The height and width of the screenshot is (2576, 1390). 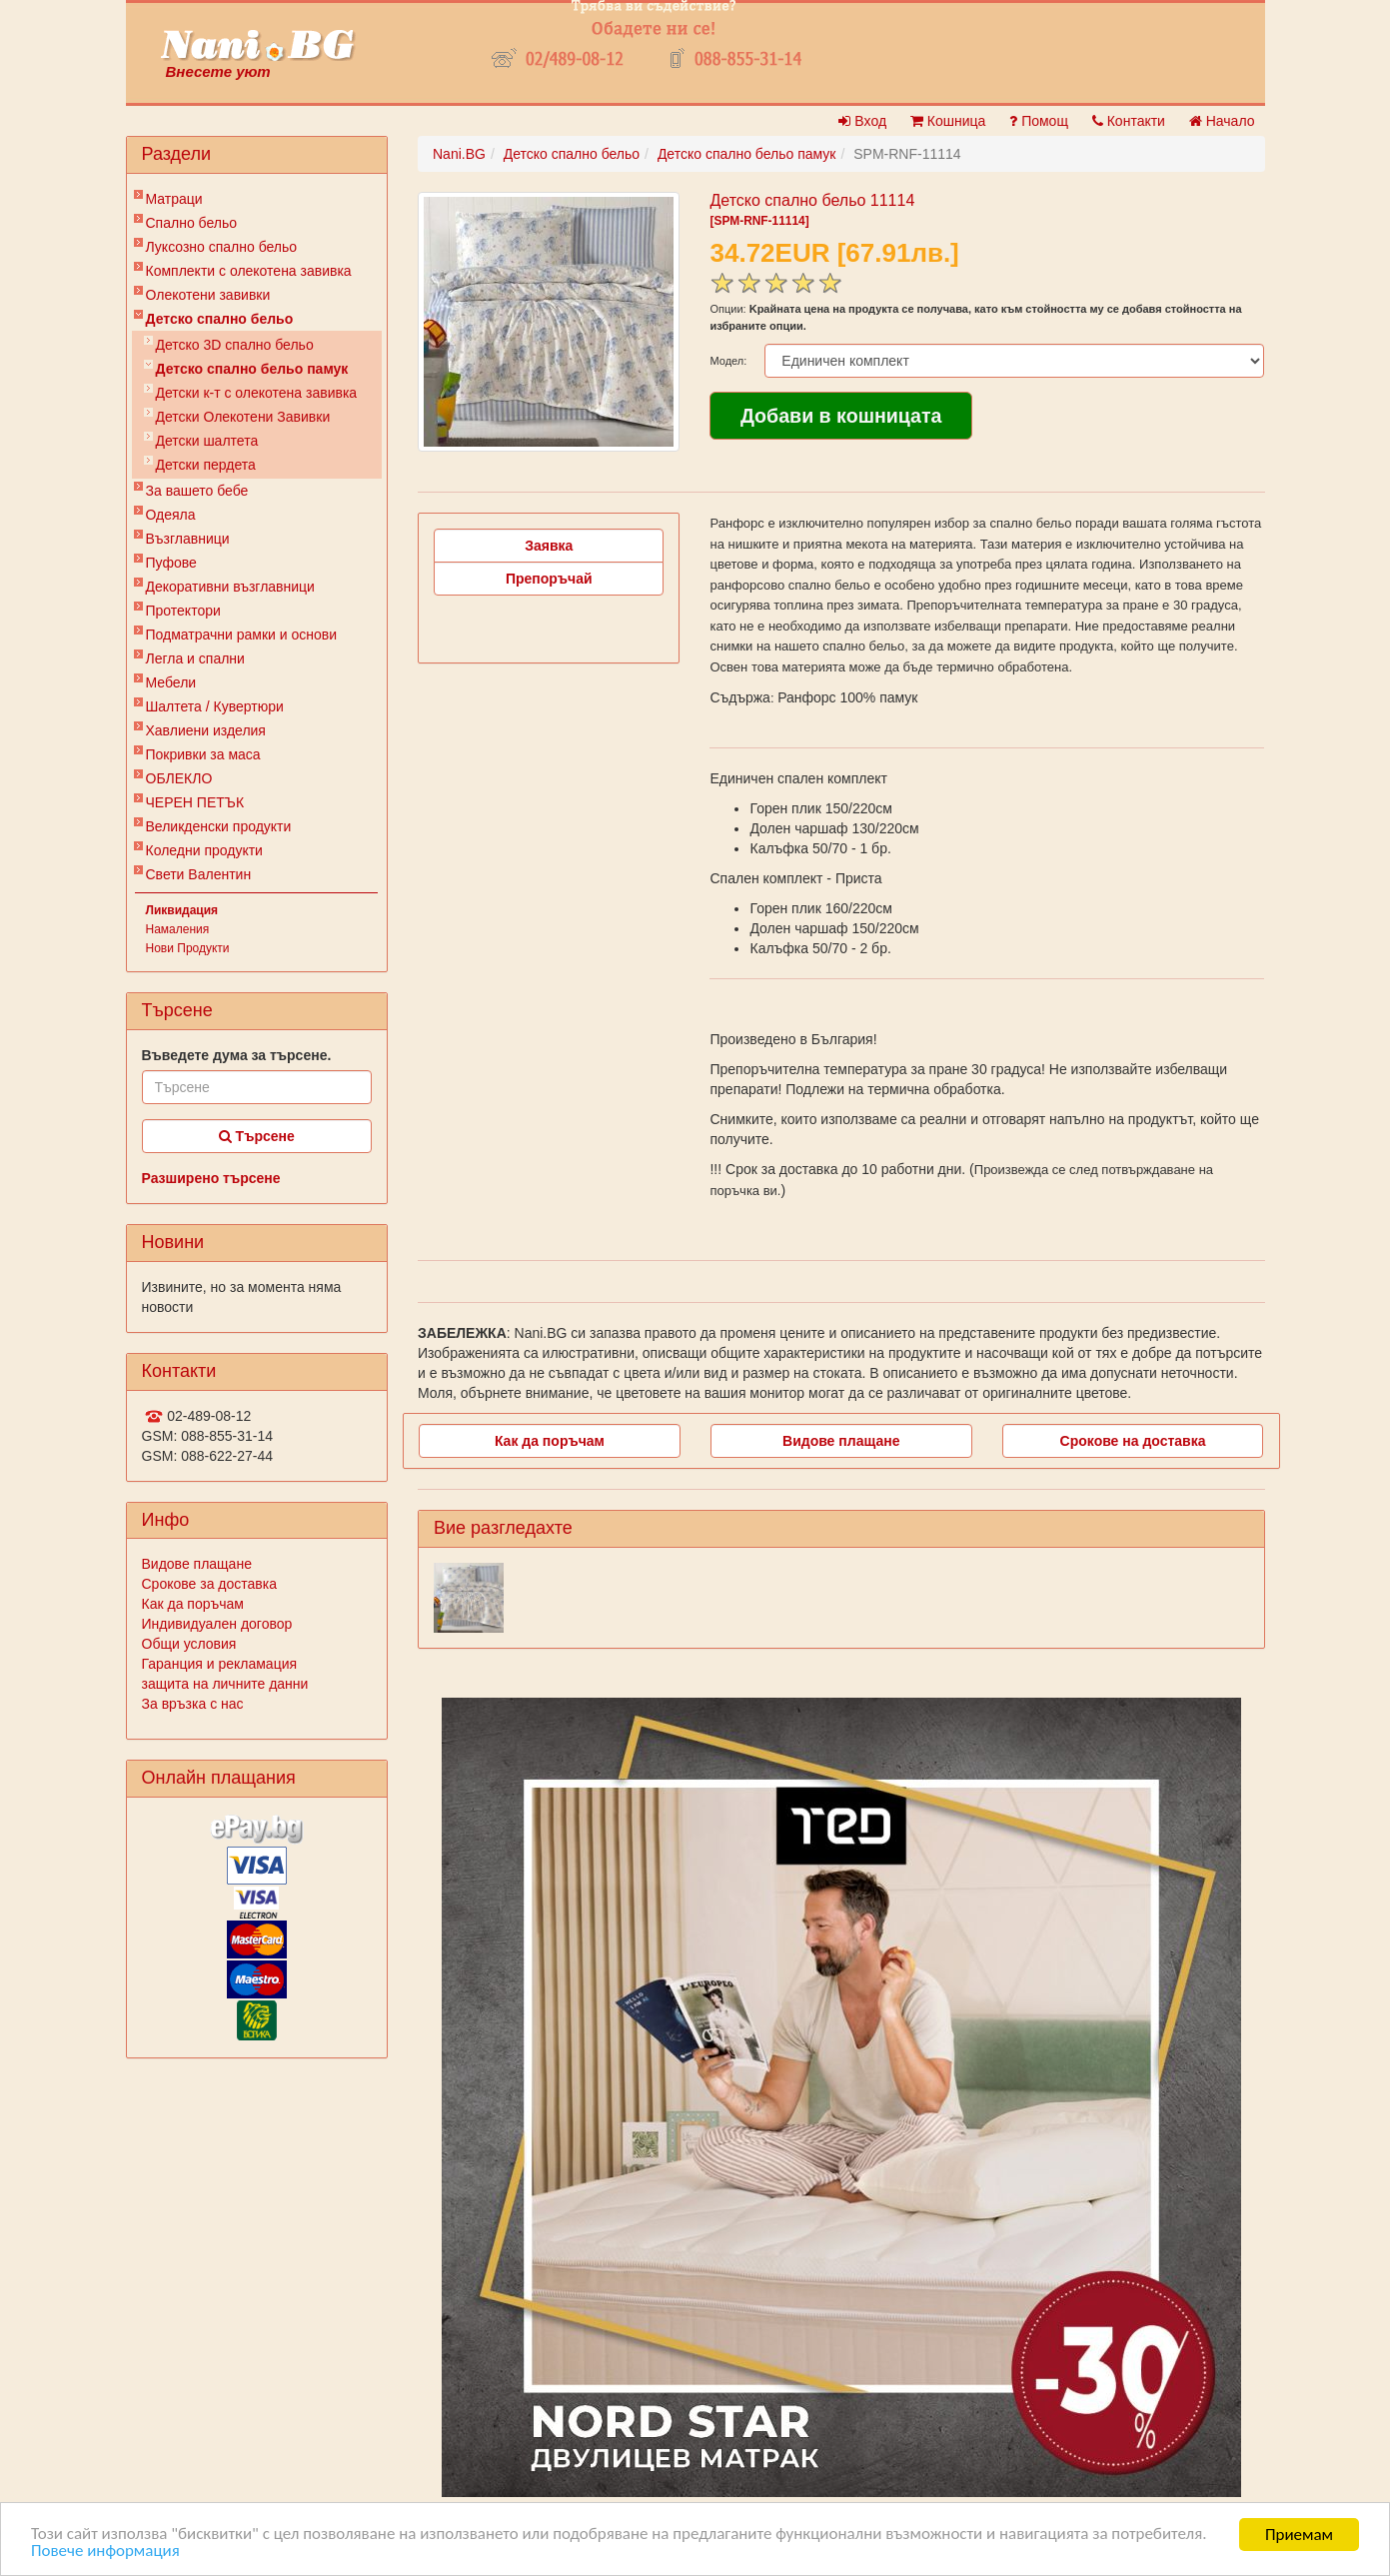 I want to click on Великденски продукти, so click(x=219, y=826).